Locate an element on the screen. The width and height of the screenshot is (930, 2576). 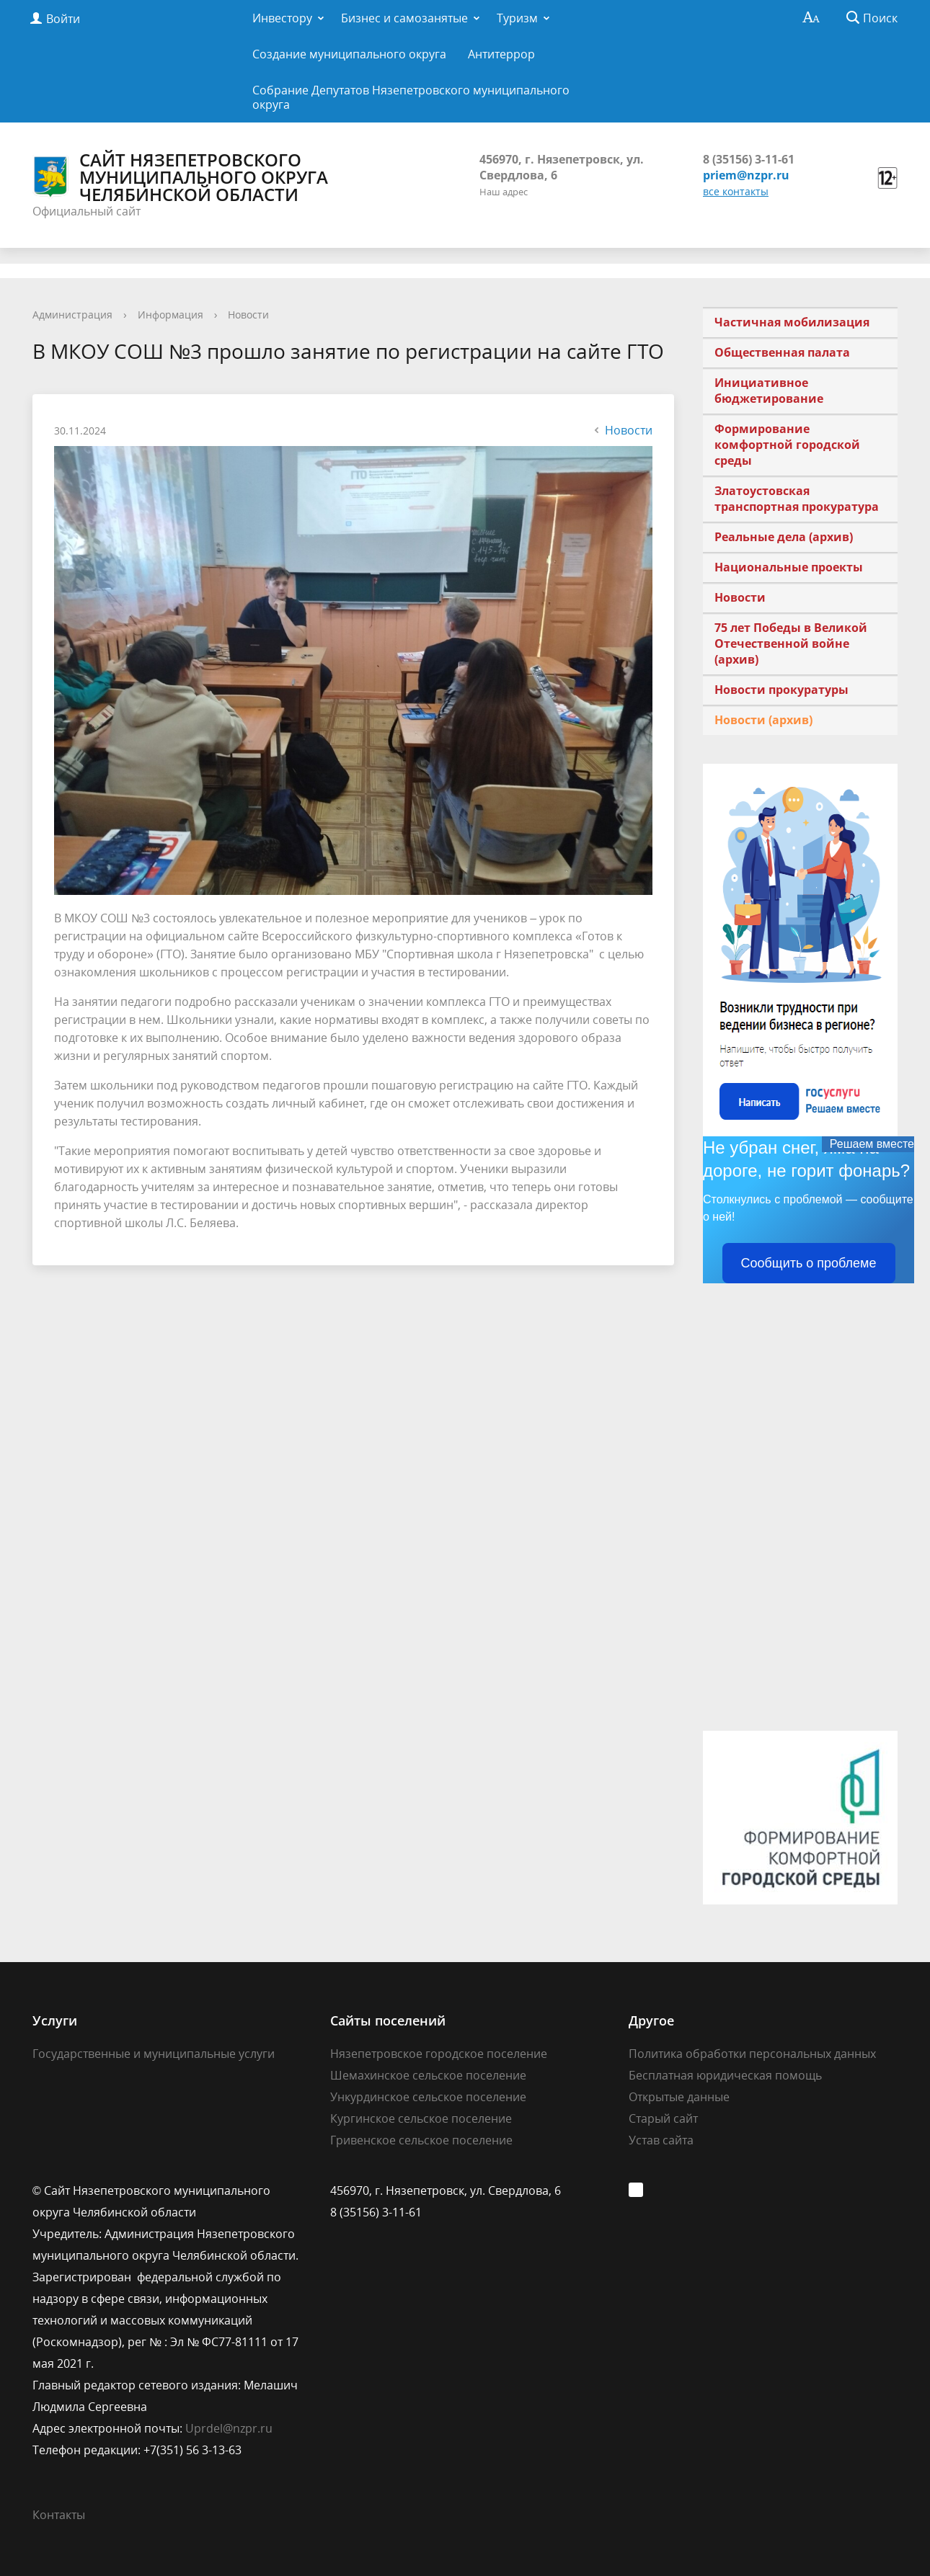
Нязепетровское городское поселение is located at coordinates (438, 2054).